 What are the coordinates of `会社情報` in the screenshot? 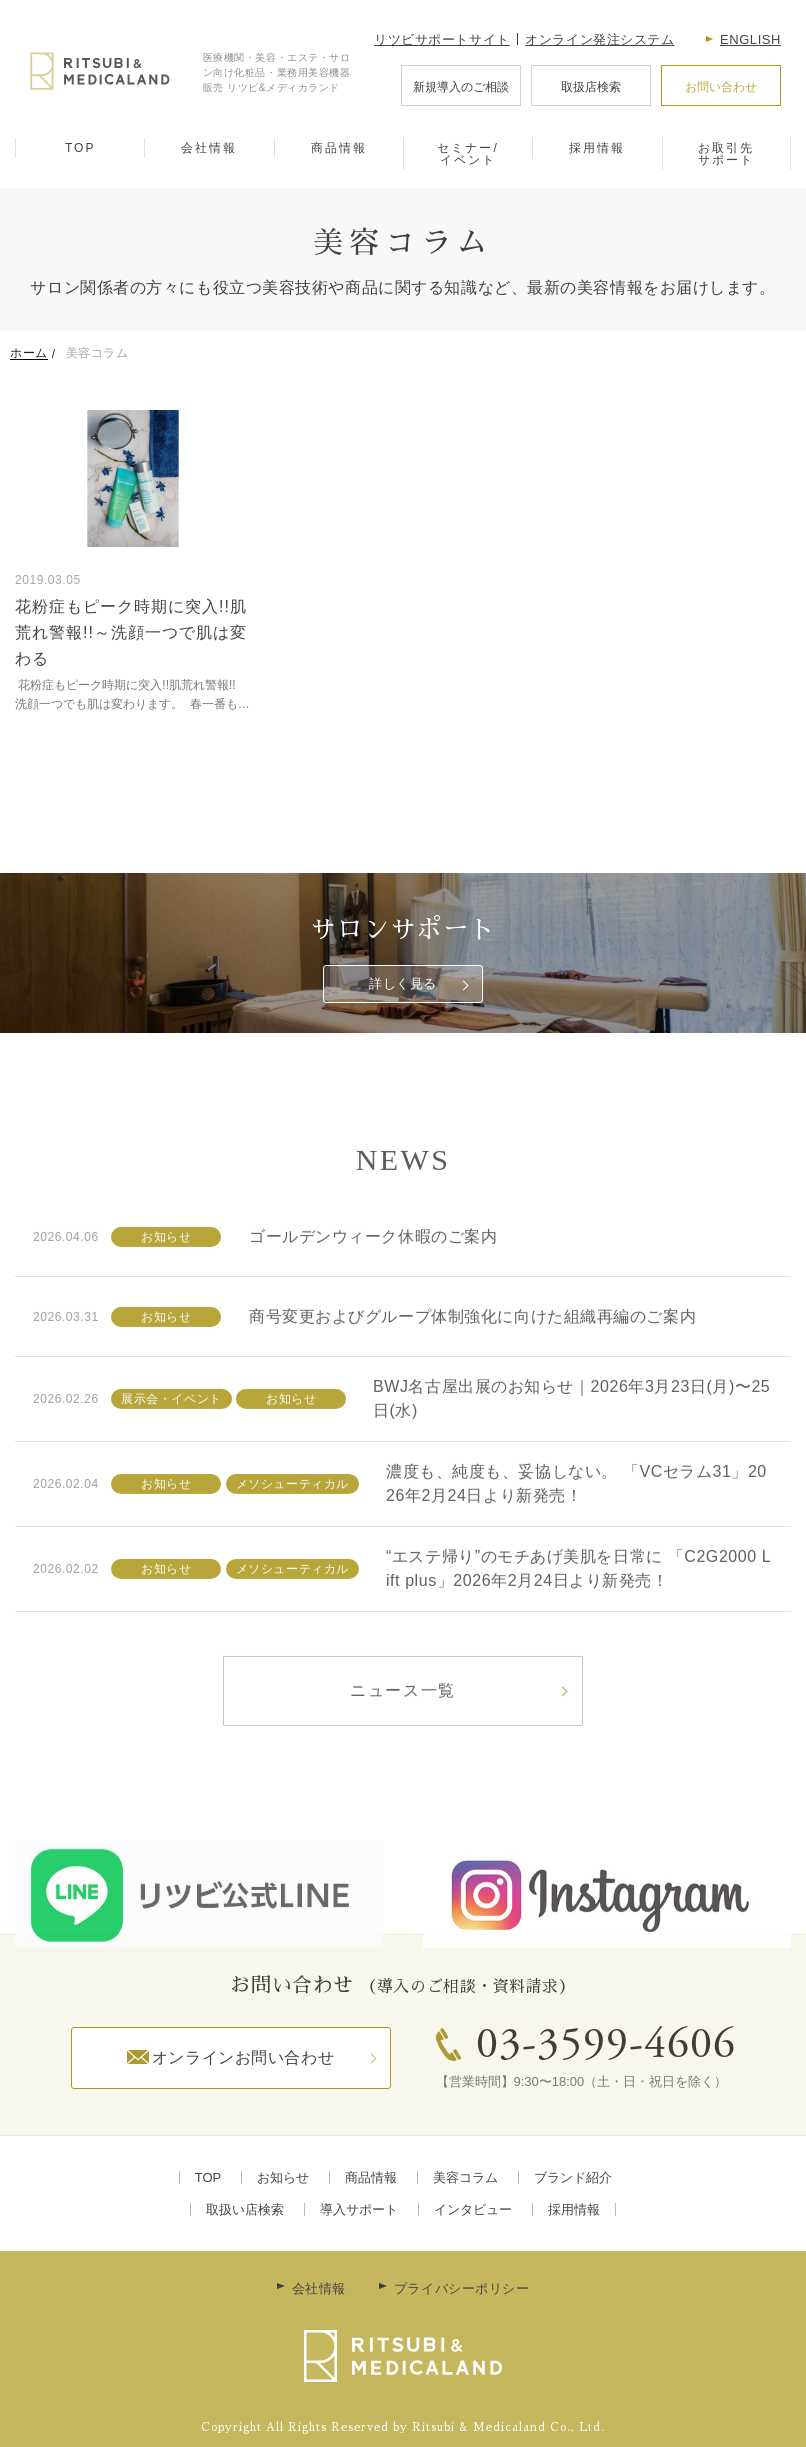 It's located at (209, 148).